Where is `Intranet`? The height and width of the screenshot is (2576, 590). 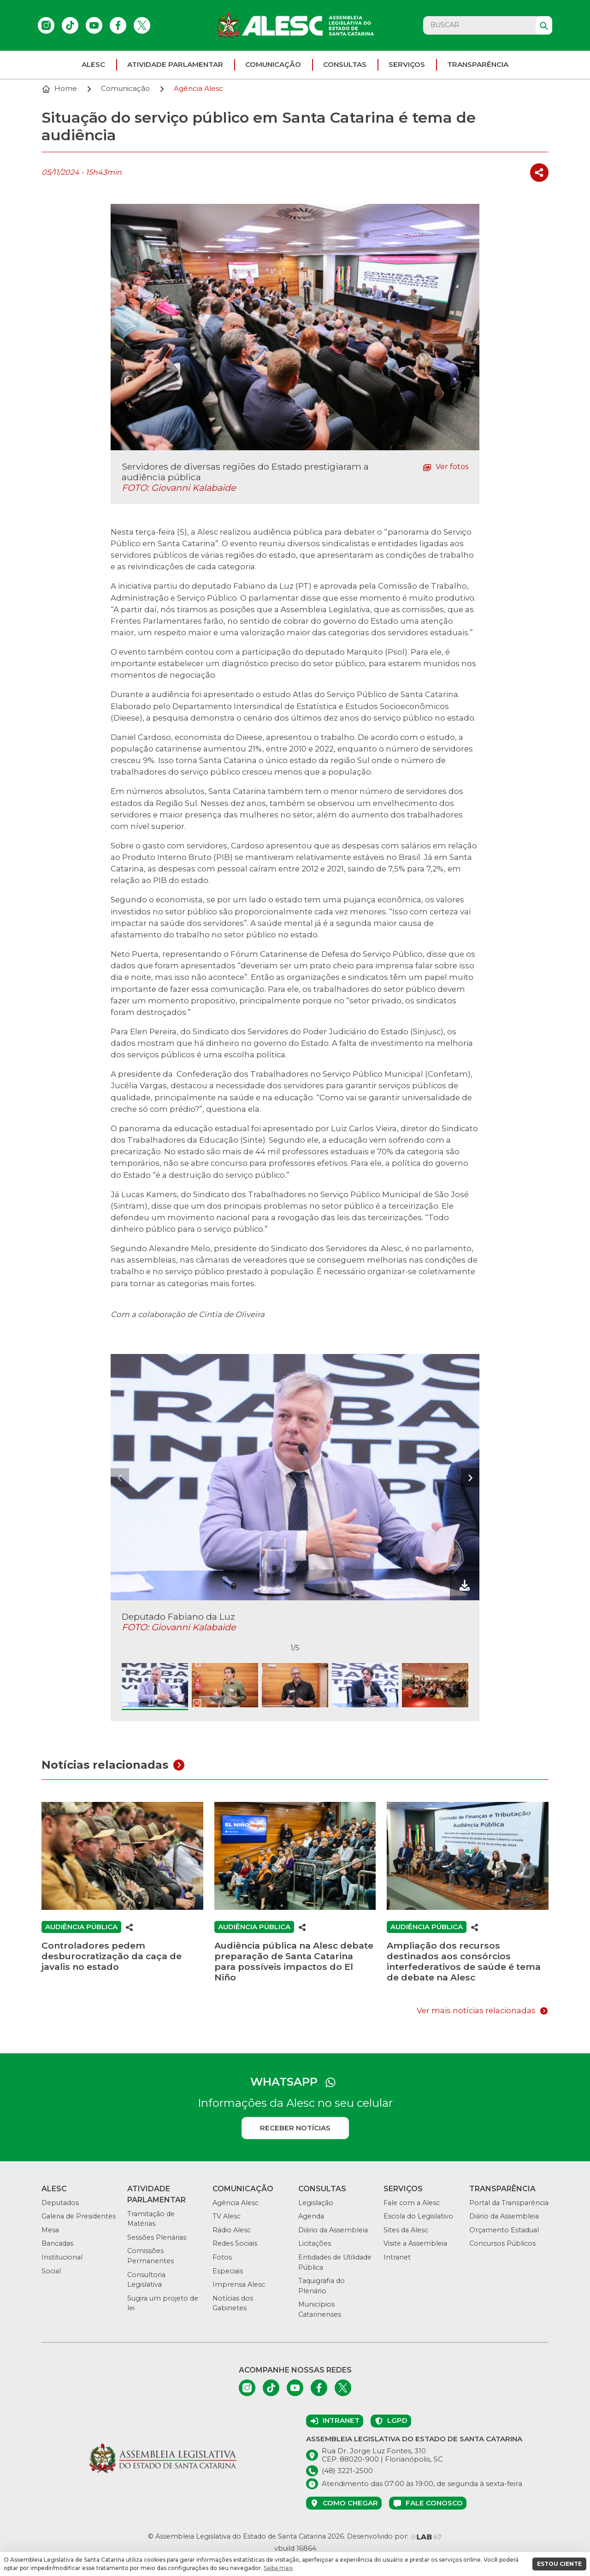 Intranet is located at coordinates (397, 2257).